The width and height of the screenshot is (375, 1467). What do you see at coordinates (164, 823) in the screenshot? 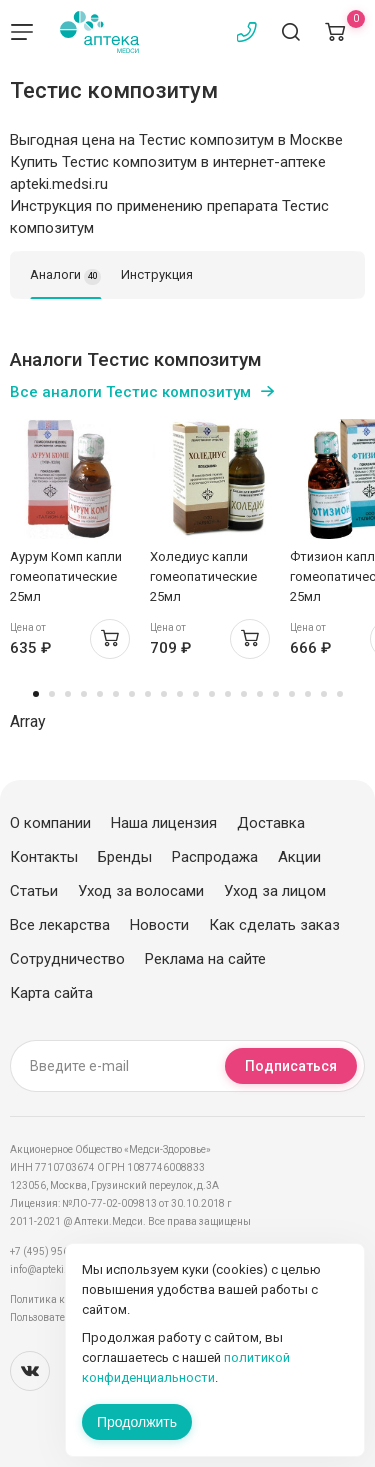
I see `Наша лицензия` at bounding box center [164, 823].